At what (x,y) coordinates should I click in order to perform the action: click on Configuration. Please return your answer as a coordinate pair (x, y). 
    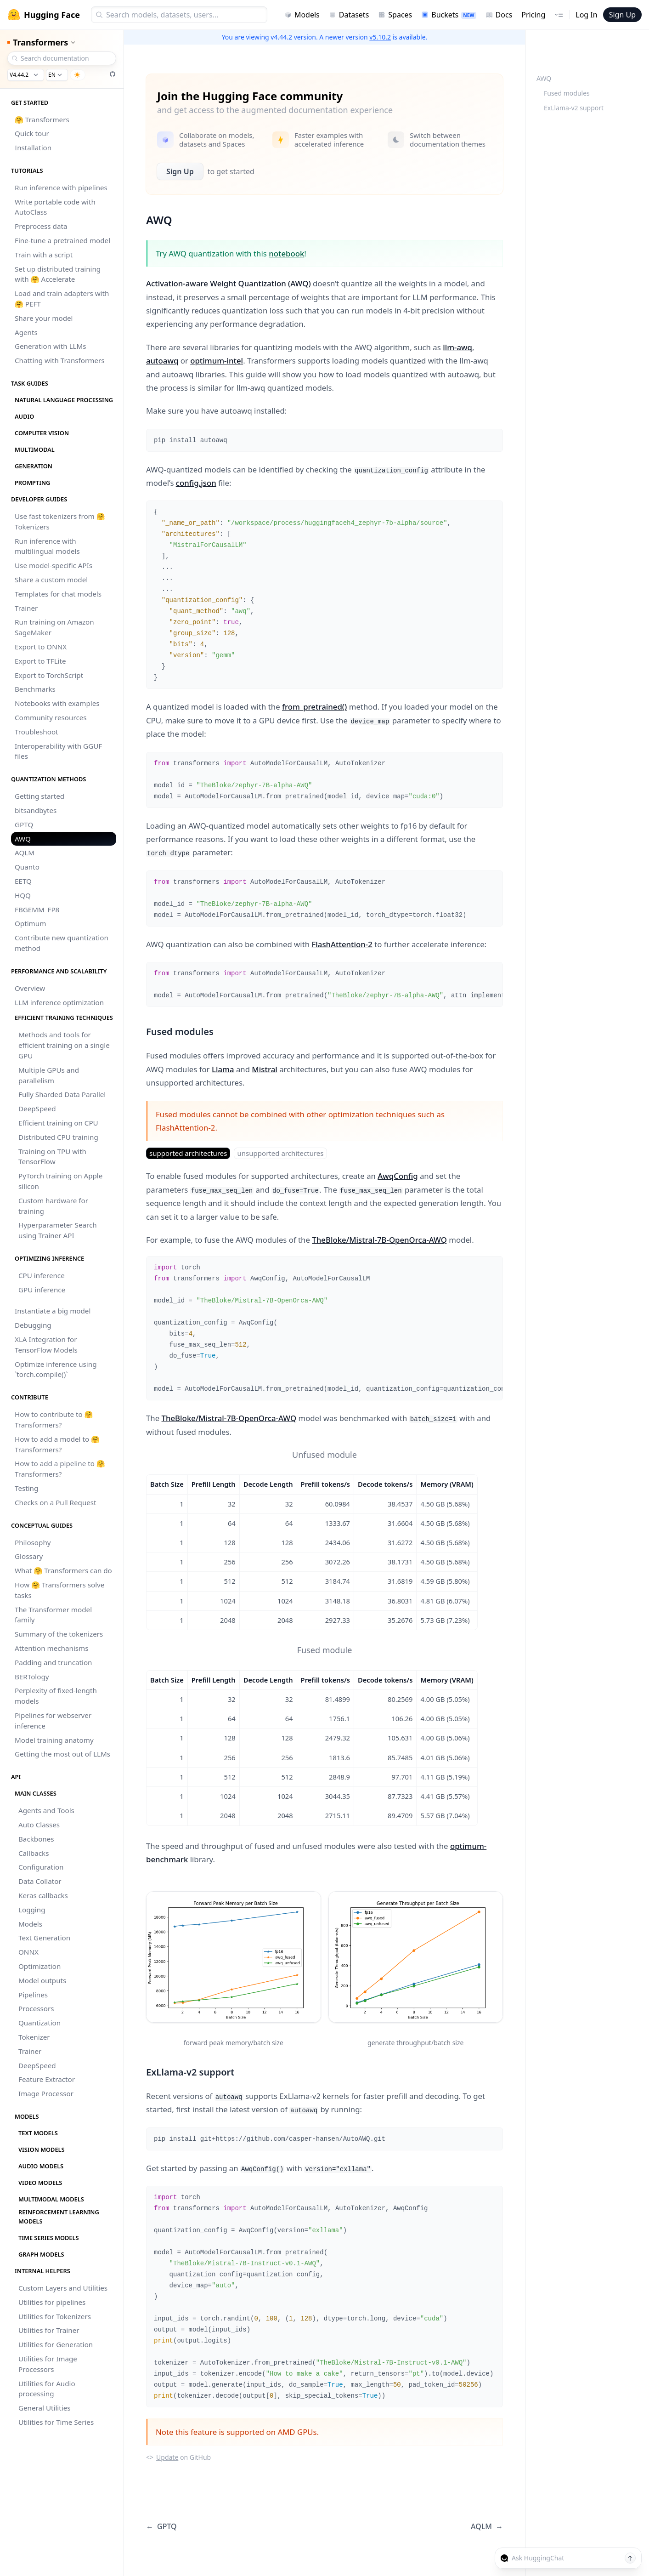
    Looking at the image, I should click on (41, 1866).